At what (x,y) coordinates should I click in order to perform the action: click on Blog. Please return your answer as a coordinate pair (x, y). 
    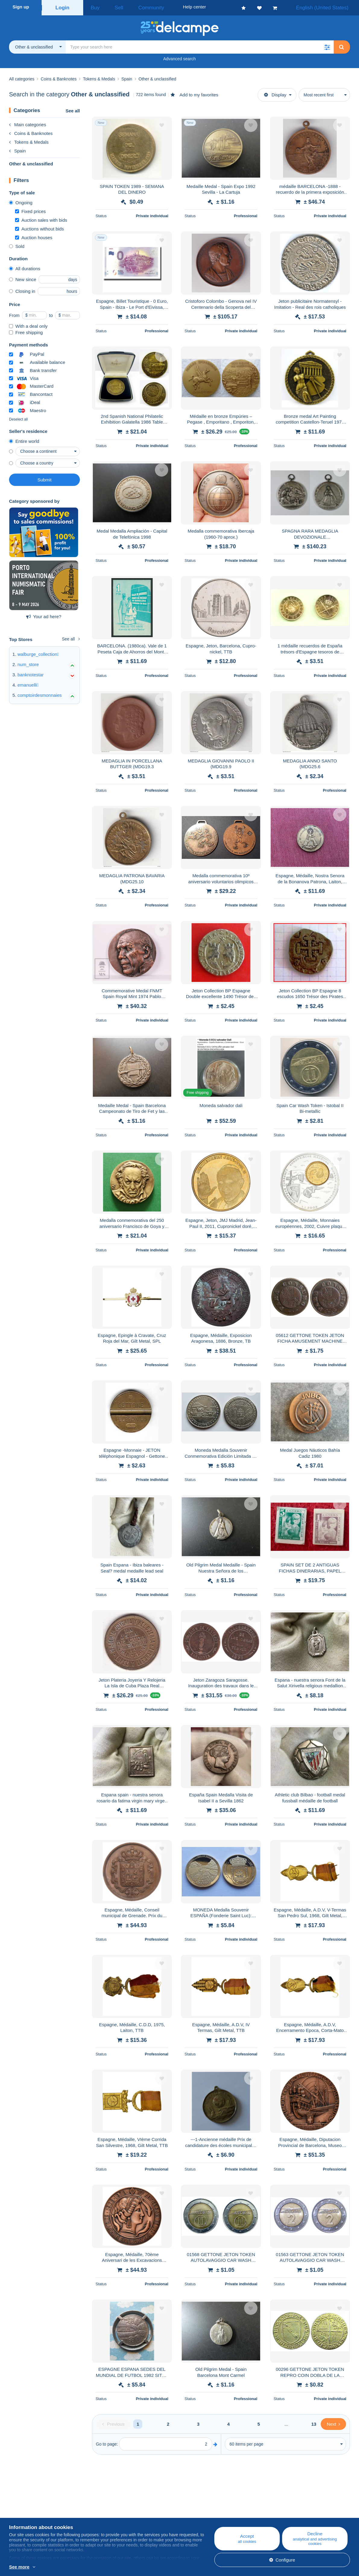
    Looking at the image, I should click on (110, 2506).